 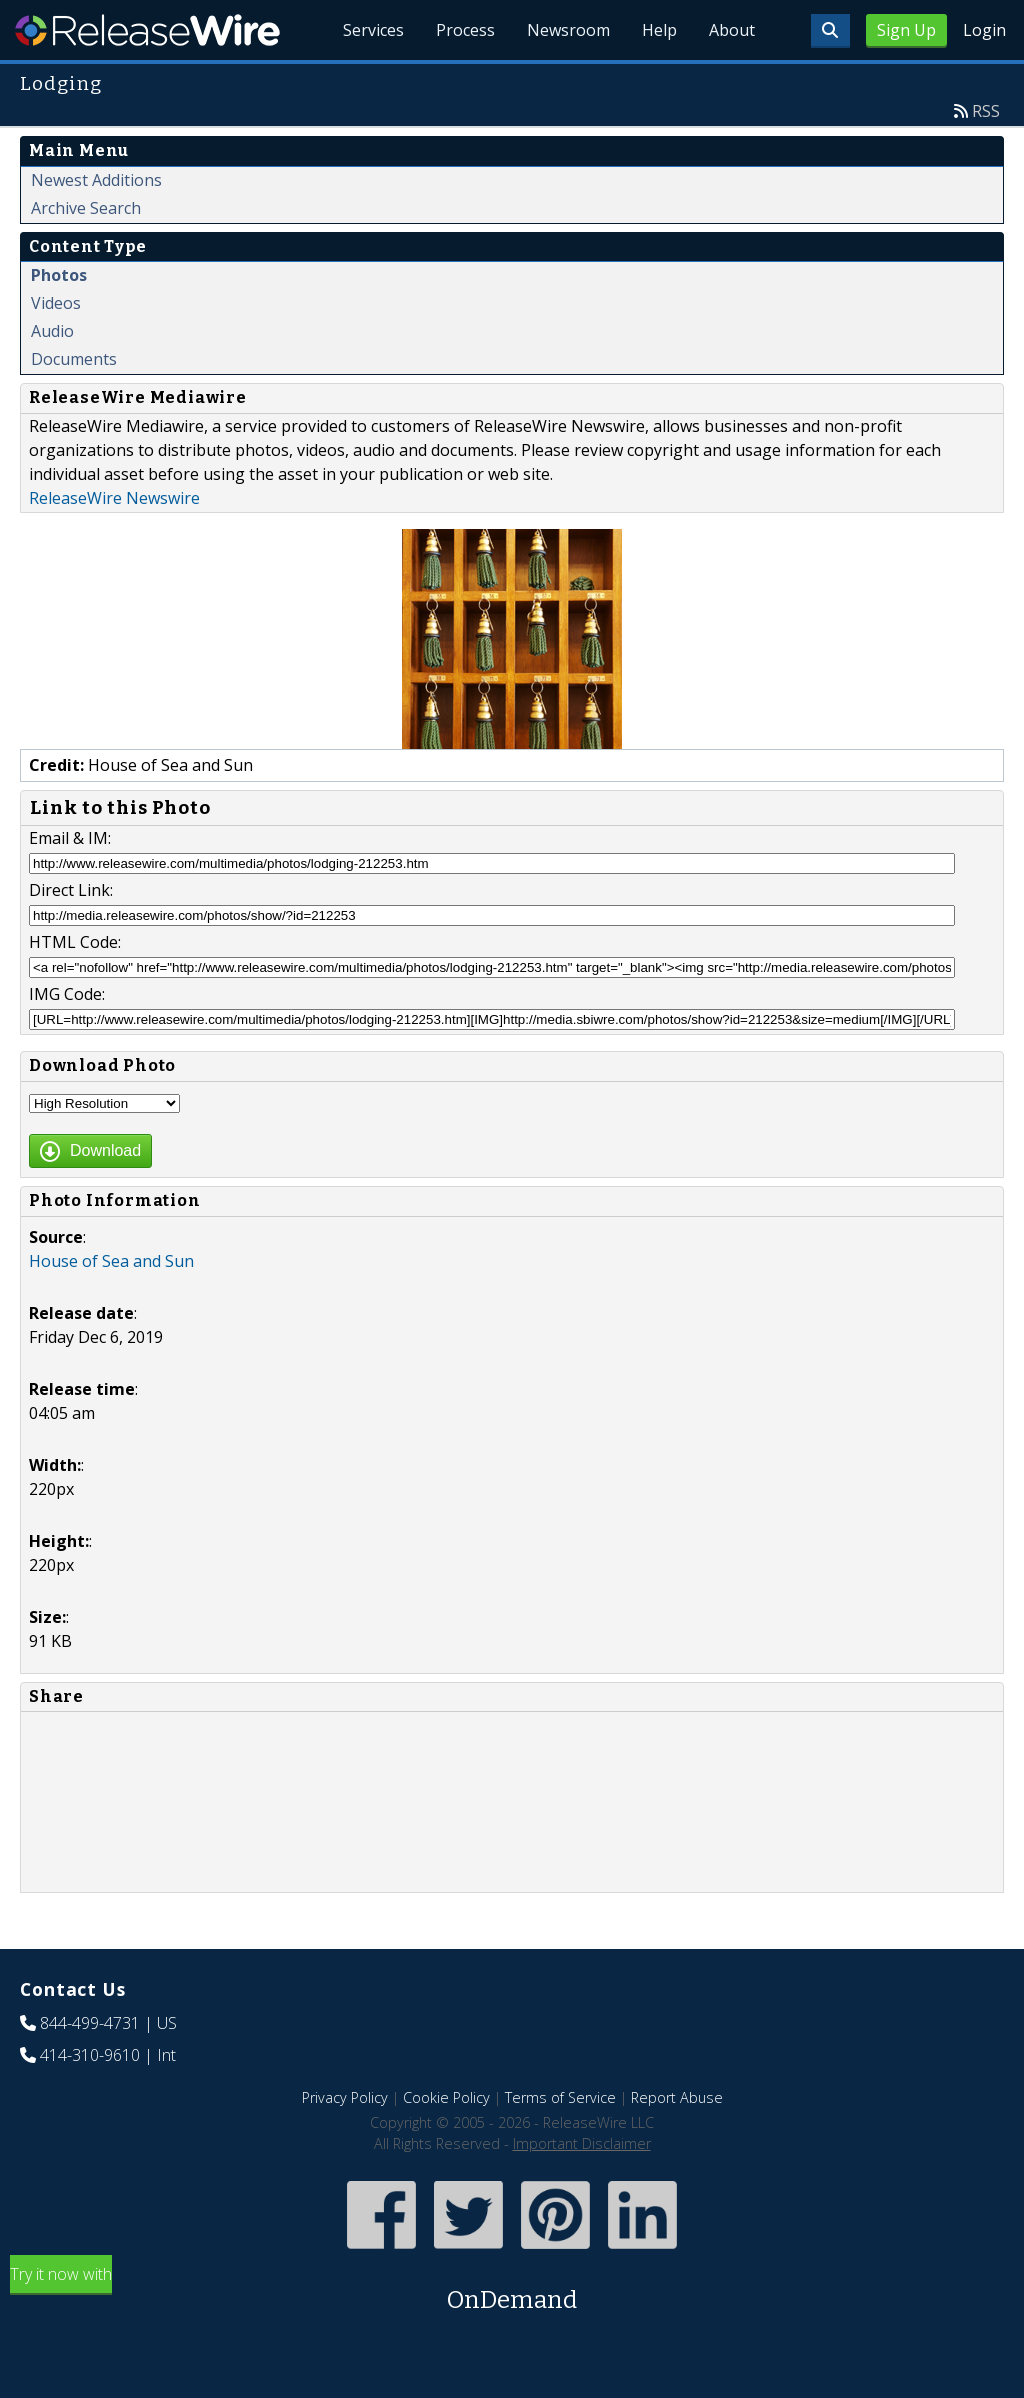 What do you see at coordinates (59, 275) in the screenshot?
I see `Photos` at bounding box center [59, 275].